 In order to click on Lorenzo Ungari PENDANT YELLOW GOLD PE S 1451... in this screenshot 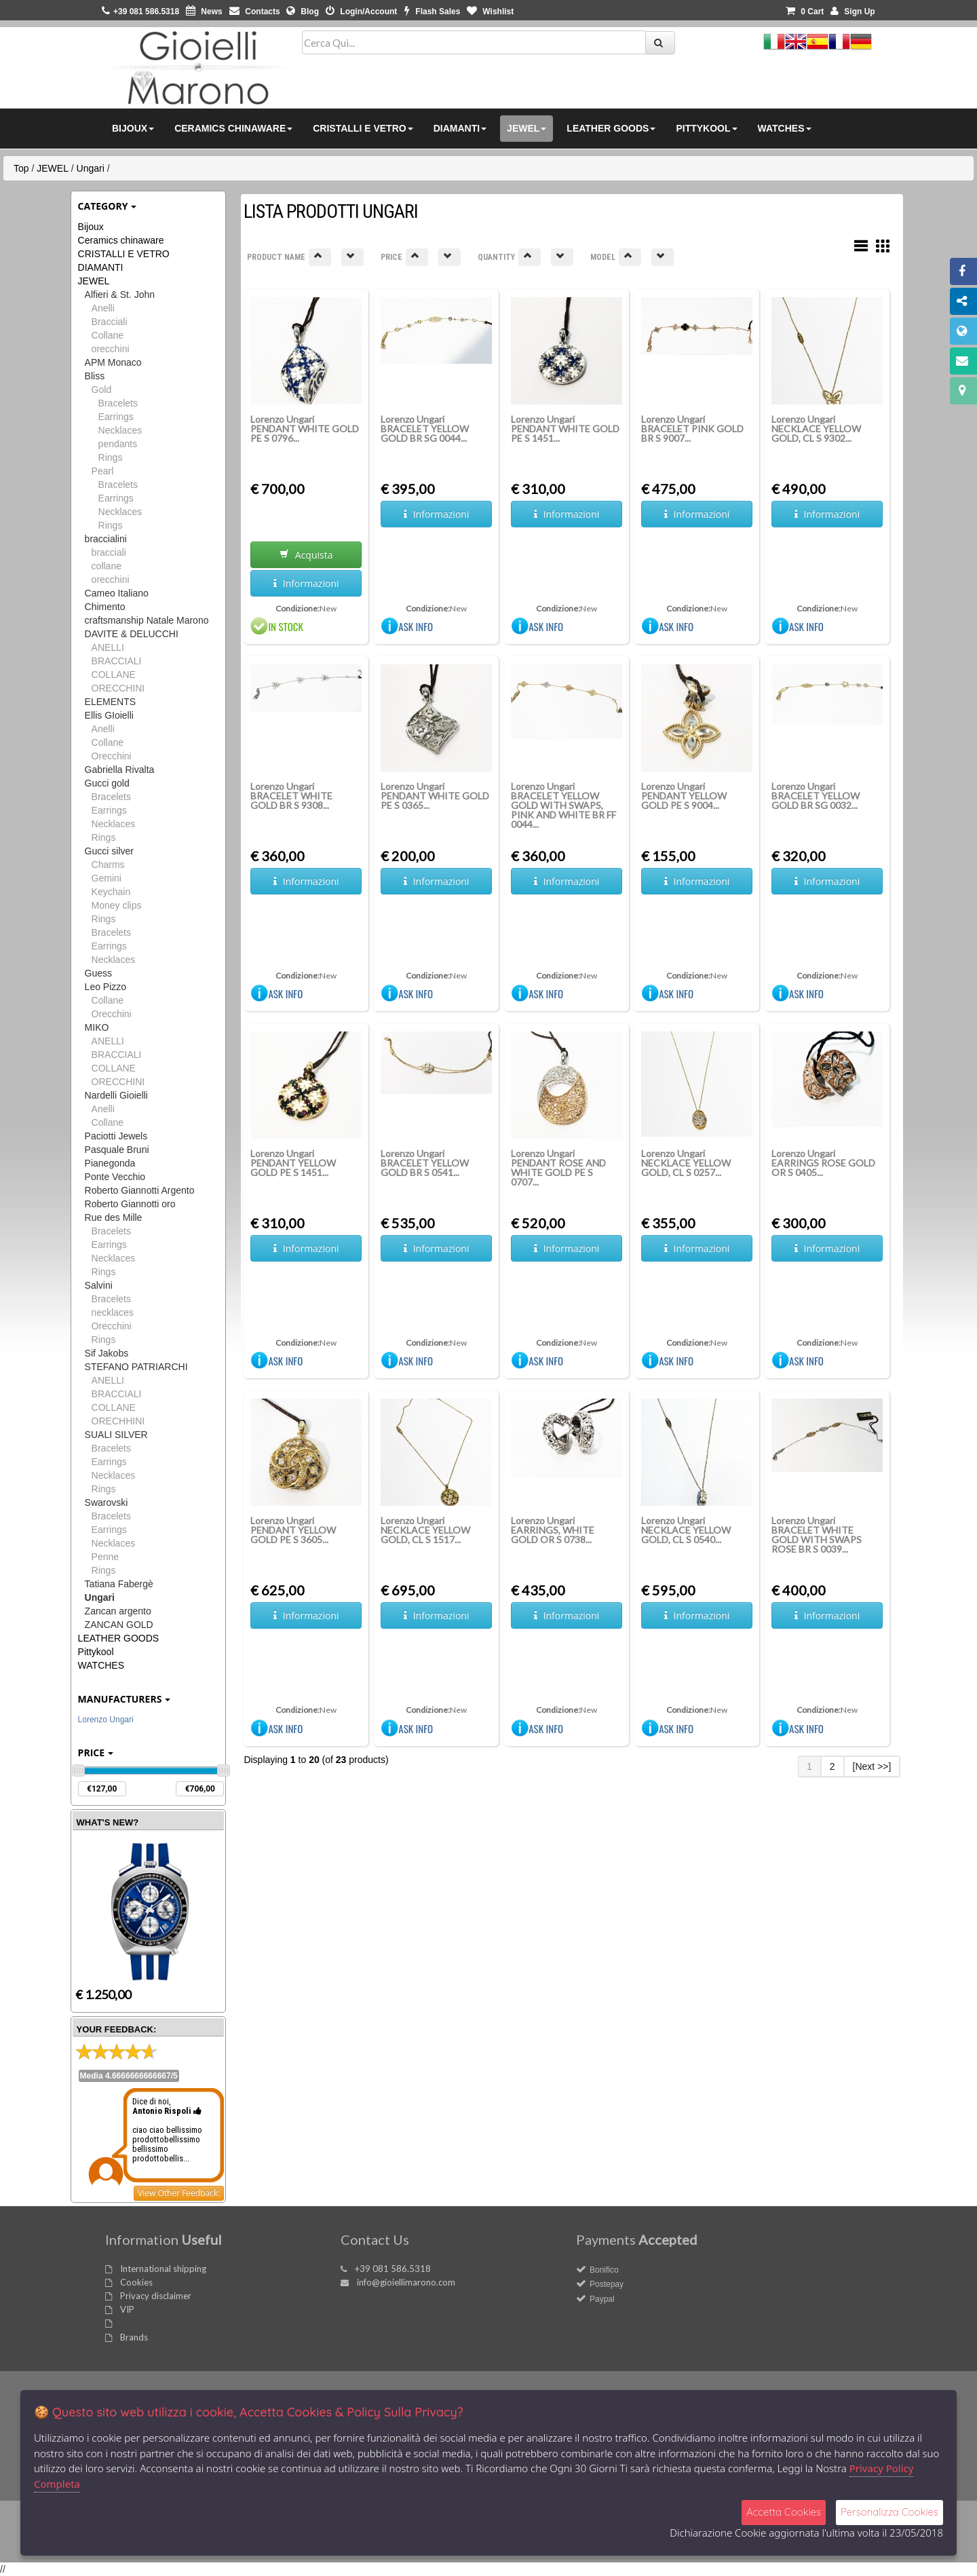, I will do `click(293, 1163)`.